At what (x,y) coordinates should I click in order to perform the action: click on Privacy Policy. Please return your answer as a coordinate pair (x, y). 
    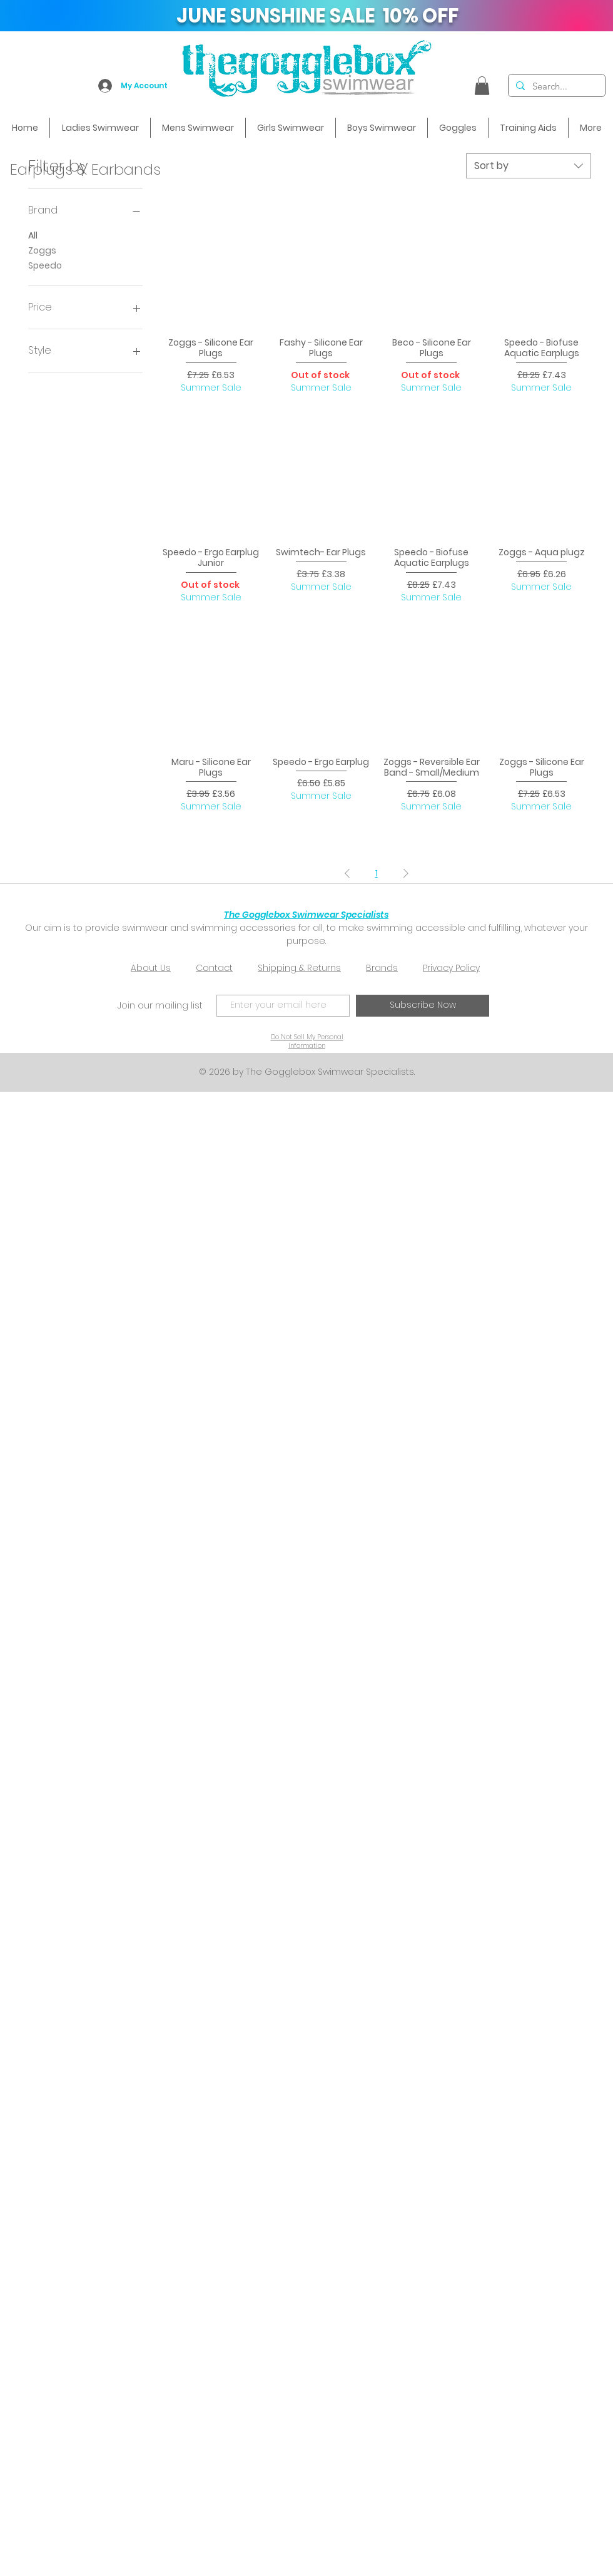
    Looking at the image, I should click on (451, 968).